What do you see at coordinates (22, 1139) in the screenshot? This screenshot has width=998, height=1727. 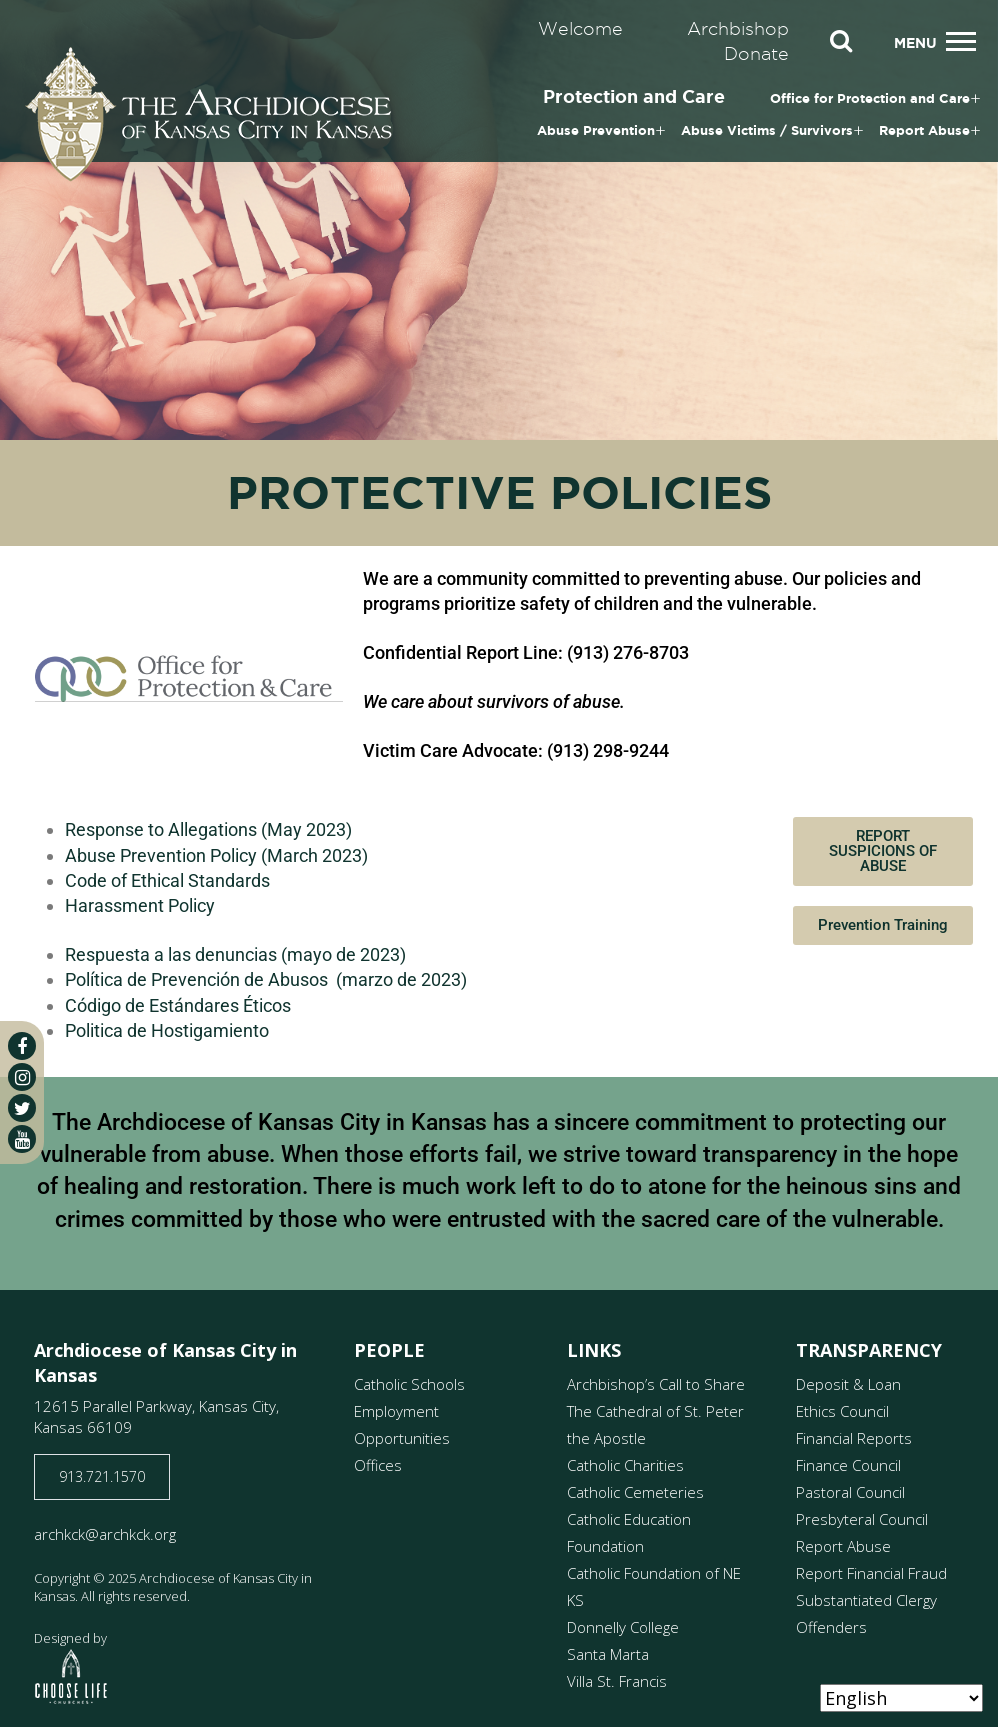 I see `[youtube]` at bounding box center [22, 1139].